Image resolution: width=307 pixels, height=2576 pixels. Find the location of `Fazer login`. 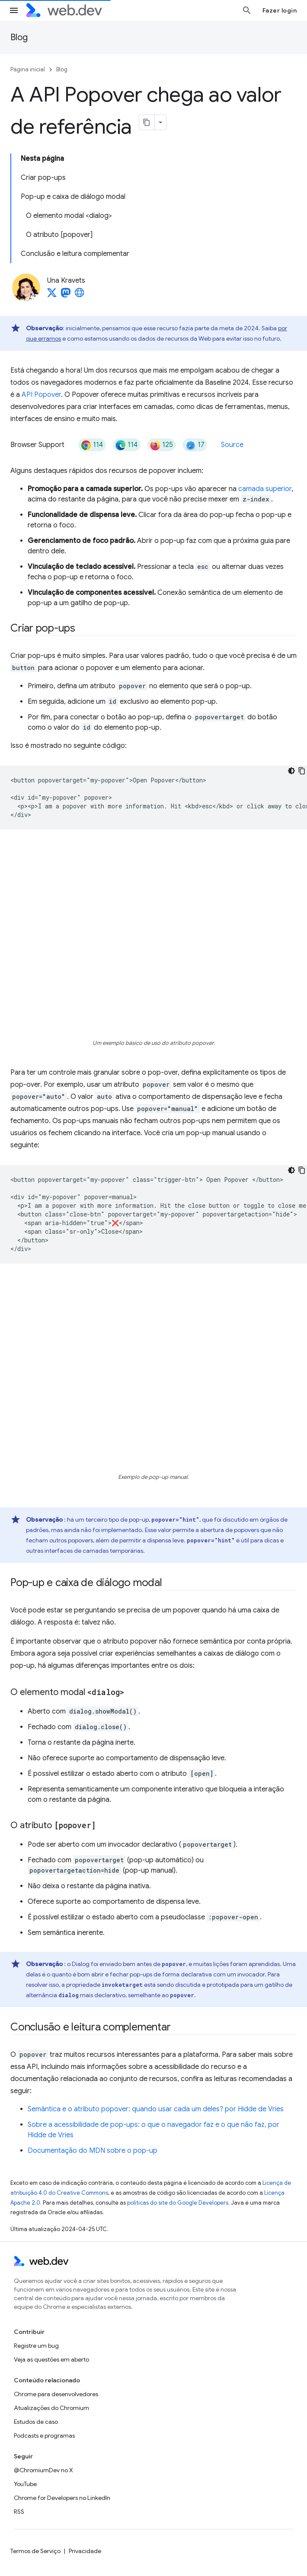

Fazer login is located at coordinates (279, 10).